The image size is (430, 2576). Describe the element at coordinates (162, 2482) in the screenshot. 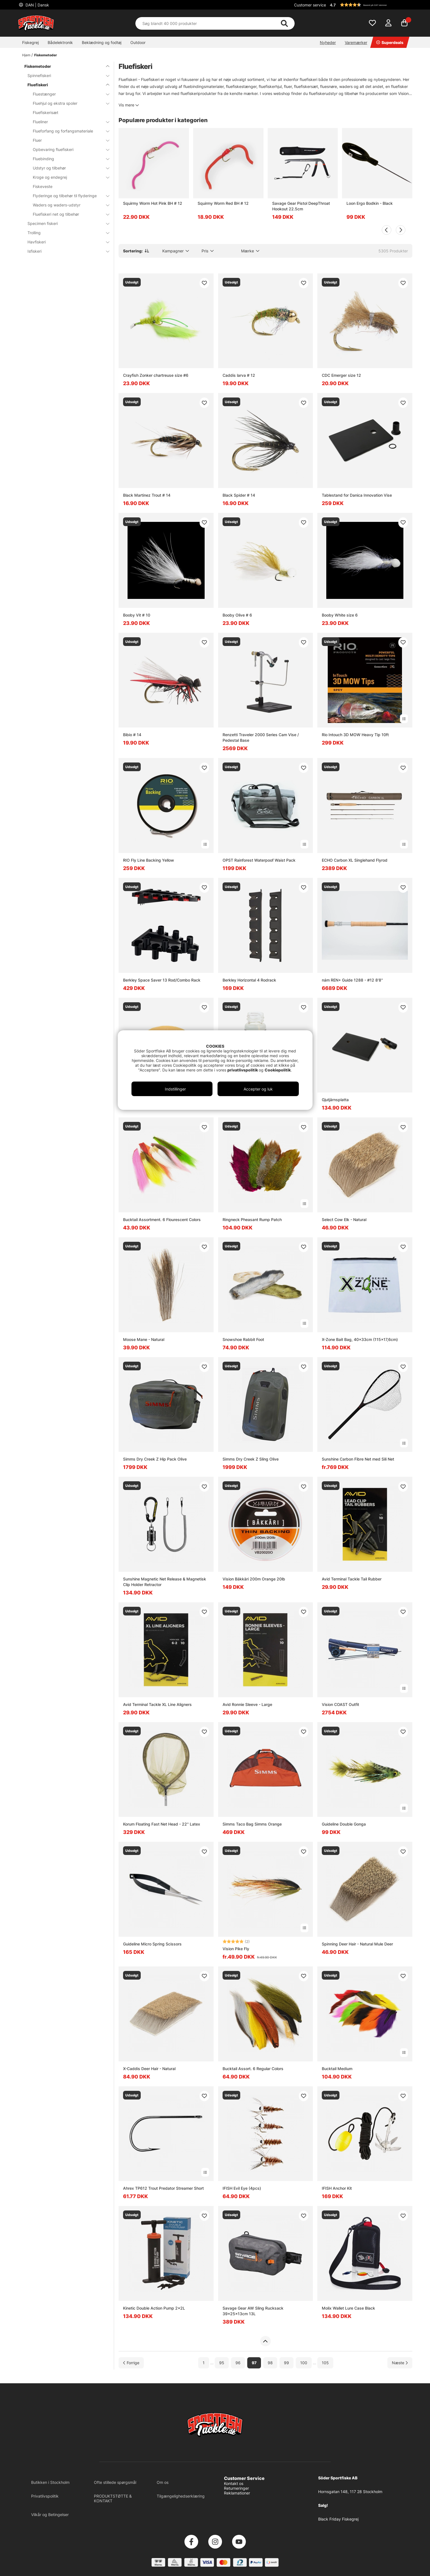

I see `Om os` at that location.